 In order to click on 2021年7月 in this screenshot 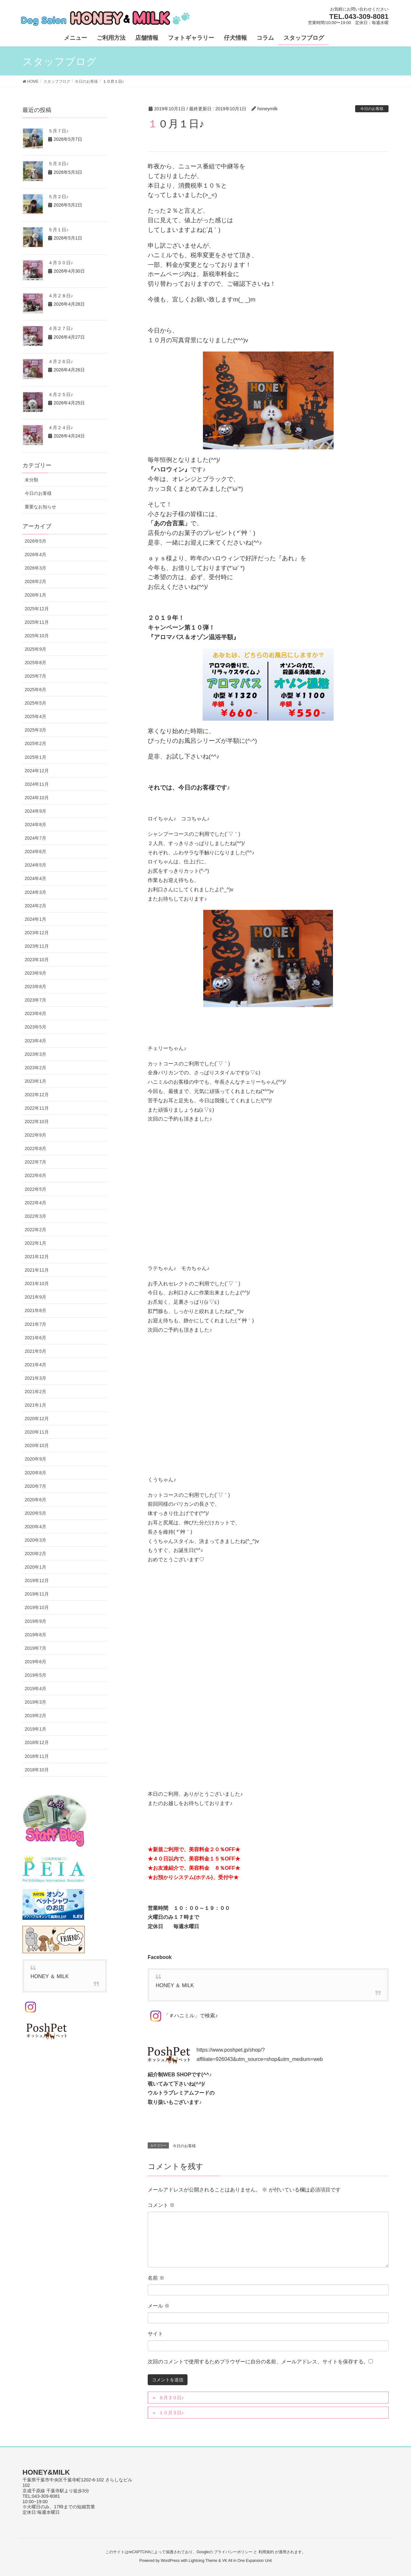, I will do `click(35, 1324)`.